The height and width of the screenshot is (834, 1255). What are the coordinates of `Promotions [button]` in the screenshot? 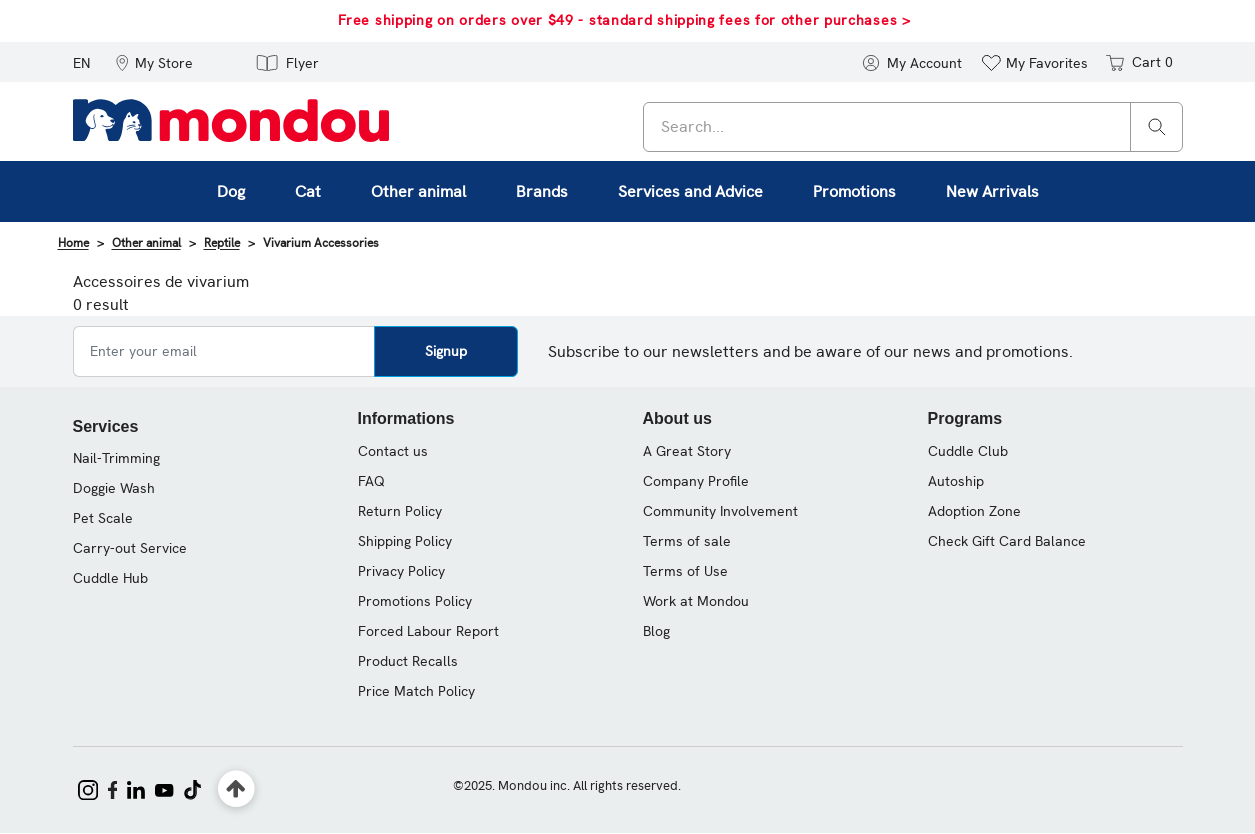 It's located at (854, 191).